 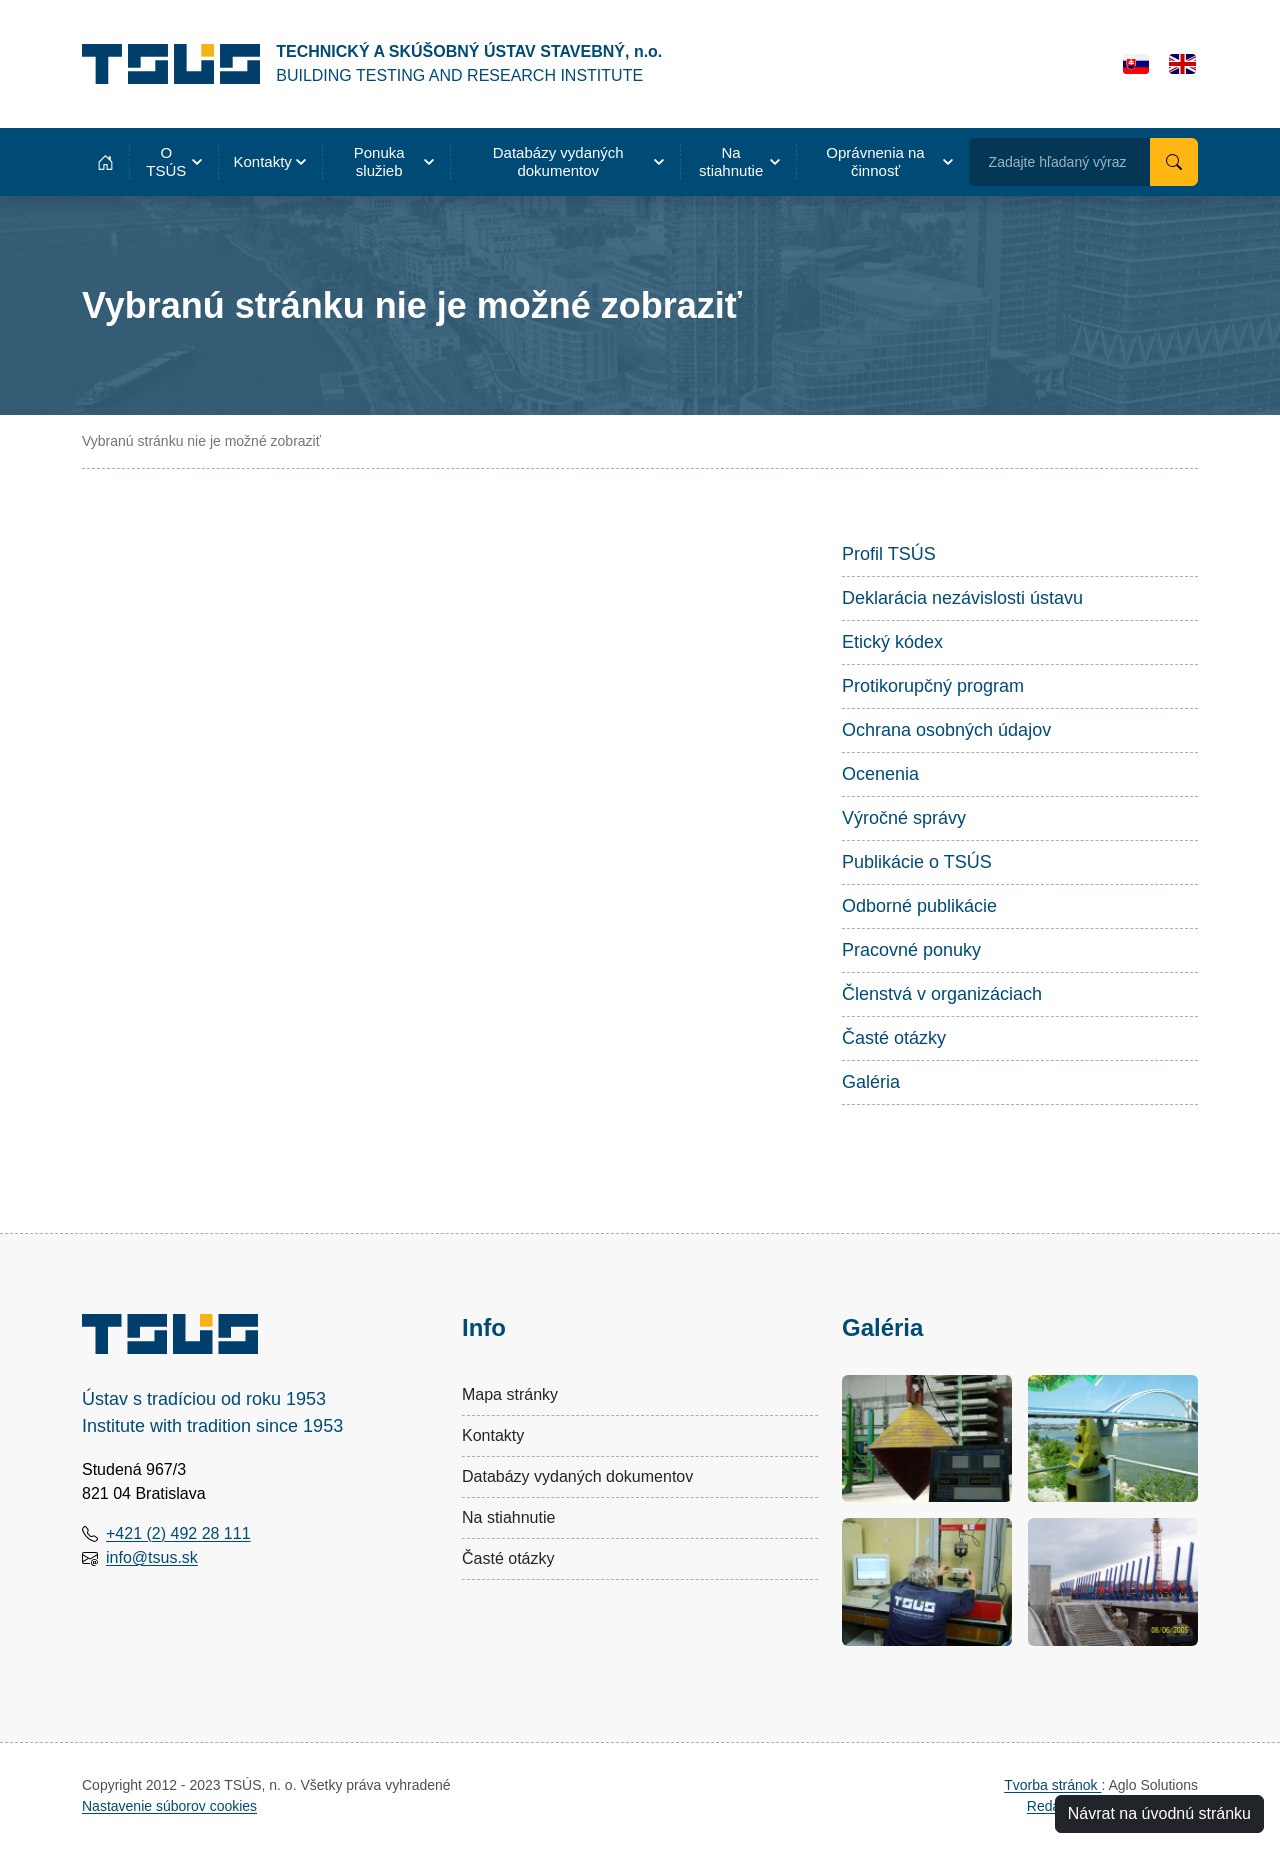 What do you see at coordinates (173, 162) in the screenshot?
I see `[button]` at bounding box center [173, 162].